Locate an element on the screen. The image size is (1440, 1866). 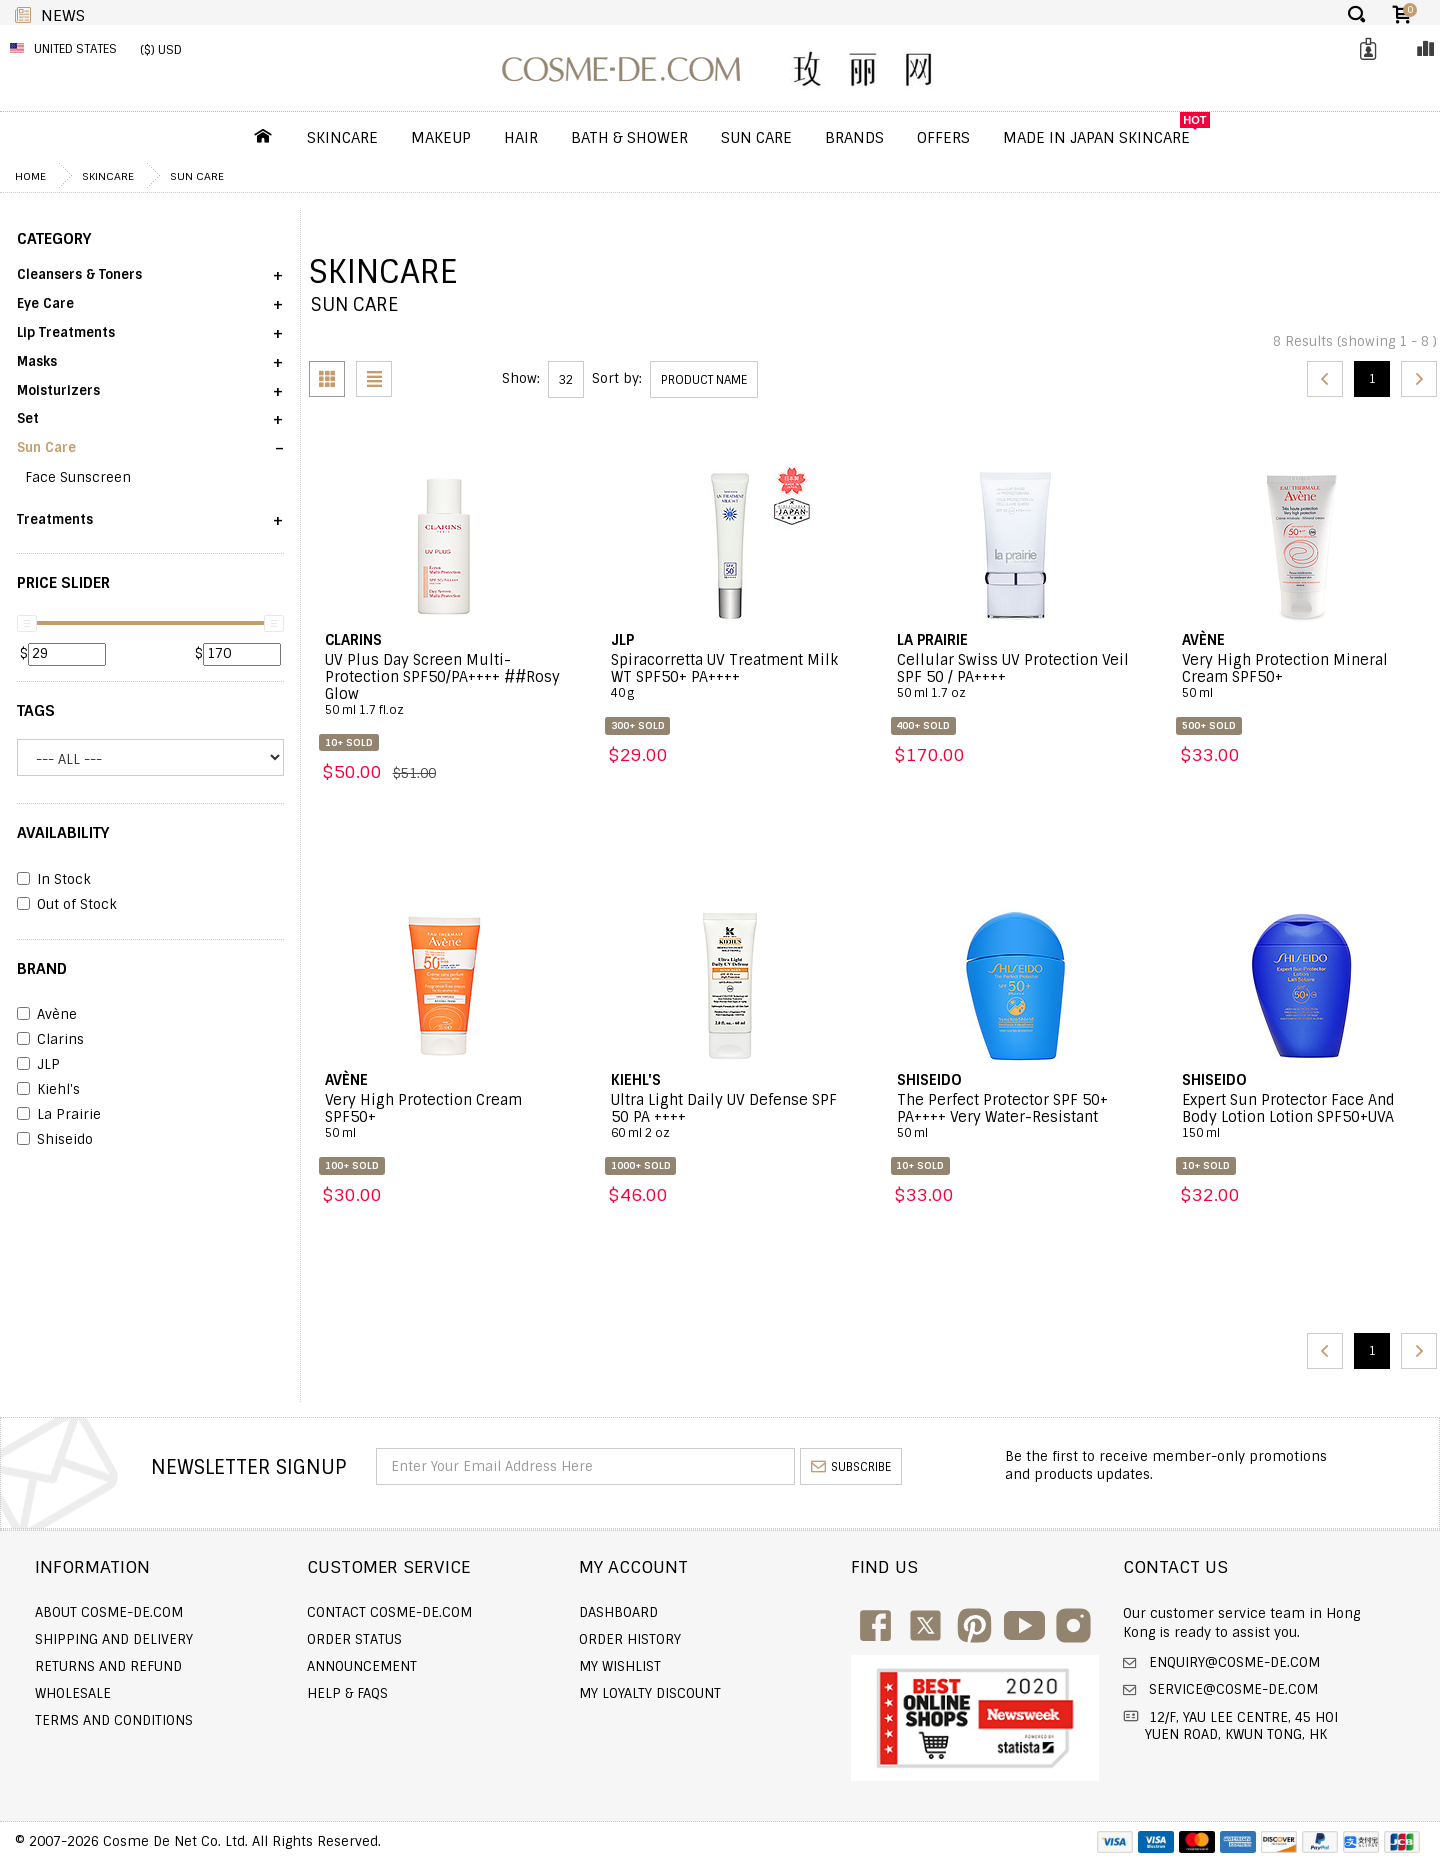
Expert Sun Protector Face And Body Lotion Lotion SPF50+UVA is located at coordinates (1301, 1116).